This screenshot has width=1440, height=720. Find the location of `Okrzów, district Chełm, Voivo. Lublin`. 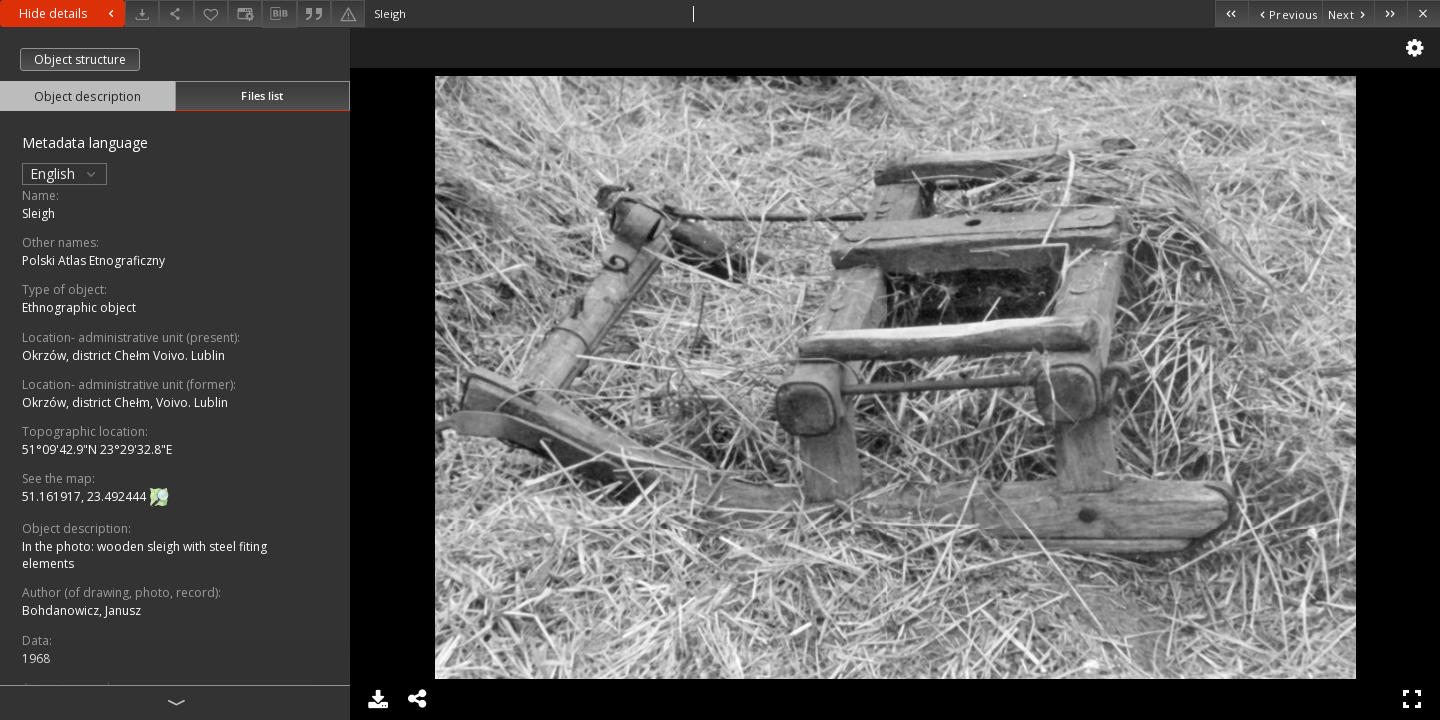

Okrzów, district Chełm, Voivo. Lublin is located at coordinates (125, 402).